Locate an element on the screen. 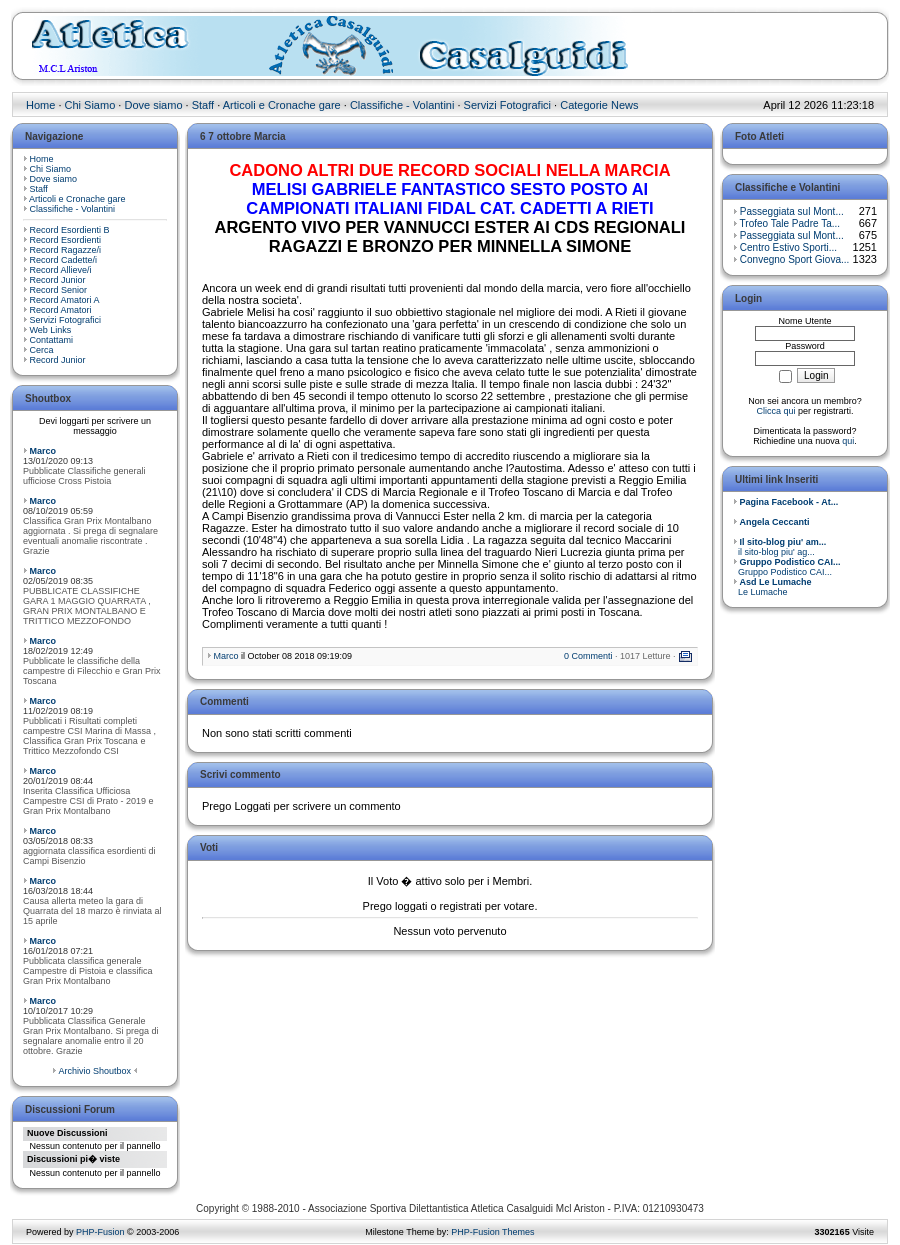 The height and width of the screenshot is (1245, 900). Centro Estivo Sporti... is located at coordinates (788, 247).